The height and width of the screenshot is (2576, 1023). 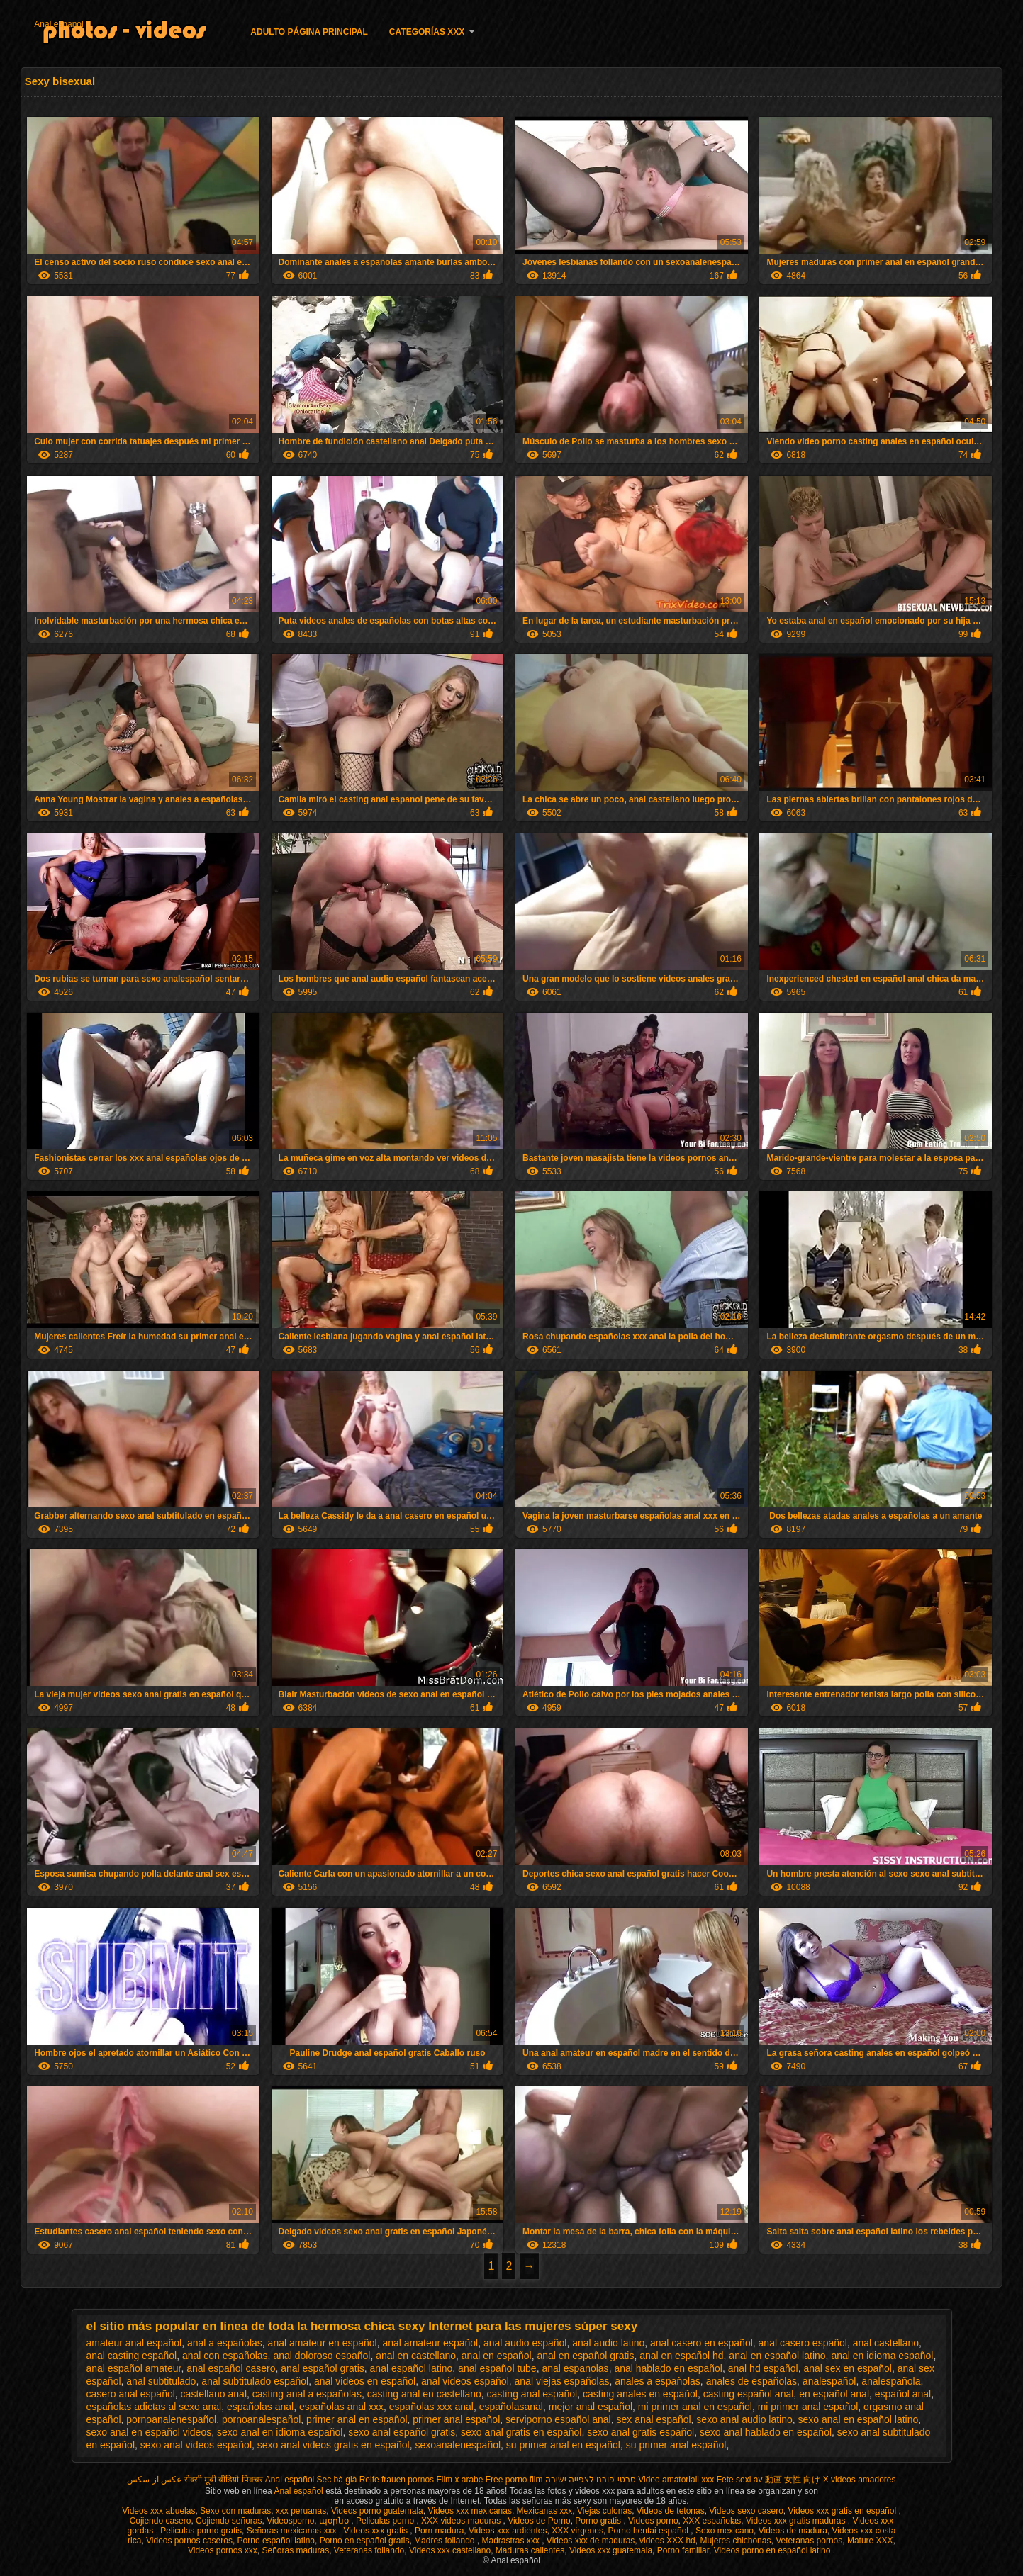 I want to click on en español anal, so click(x=834, y=2394).